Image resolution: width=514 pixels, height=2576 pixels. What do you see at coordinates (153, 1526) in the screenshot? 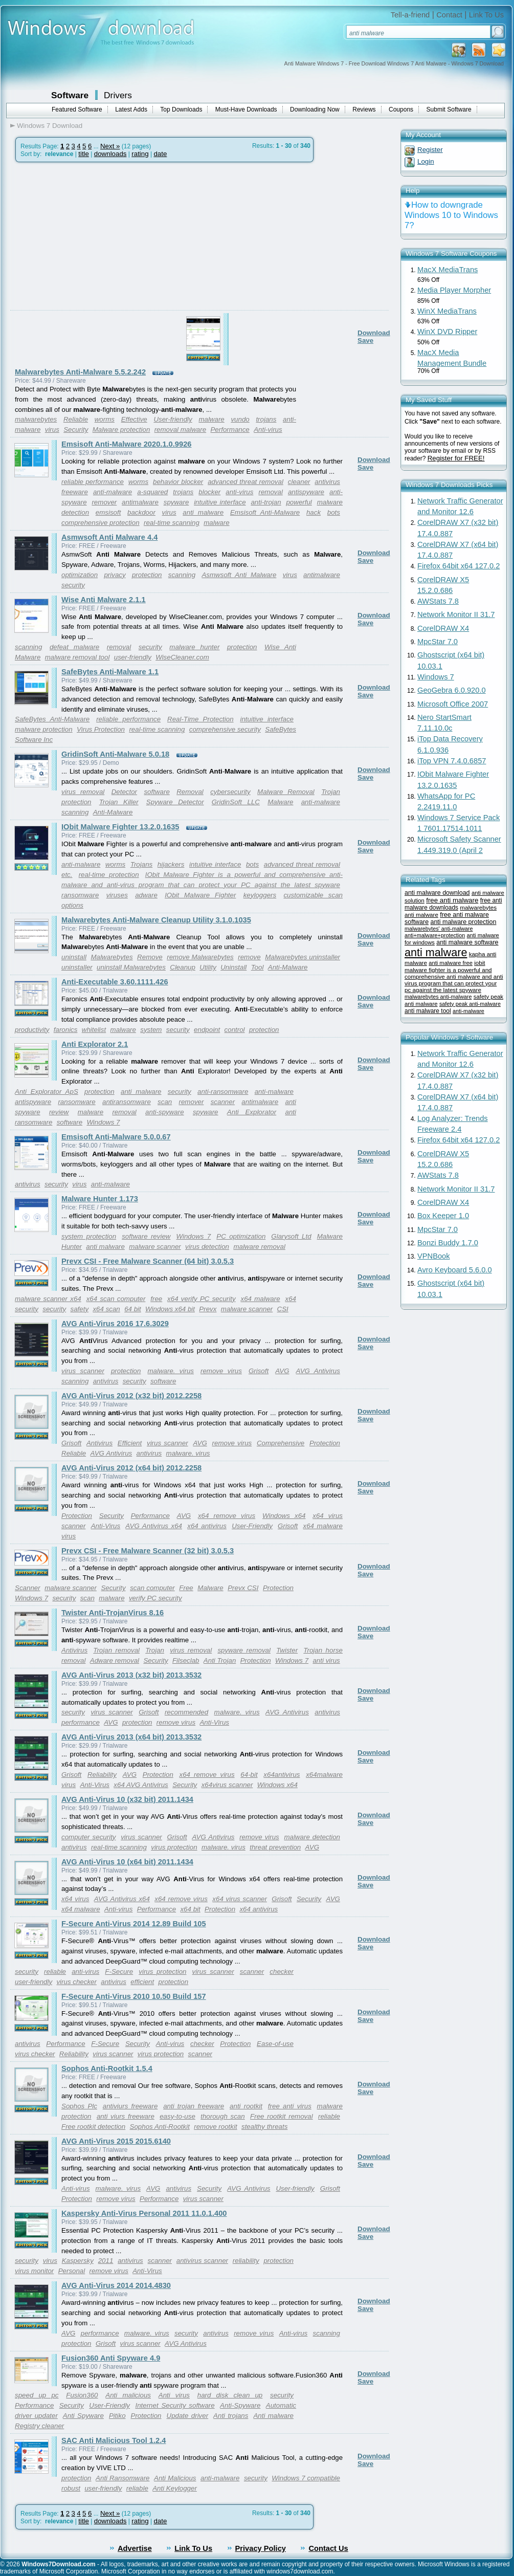
I see `AVG Antivirus x64` at bounding box center [153, 1526].